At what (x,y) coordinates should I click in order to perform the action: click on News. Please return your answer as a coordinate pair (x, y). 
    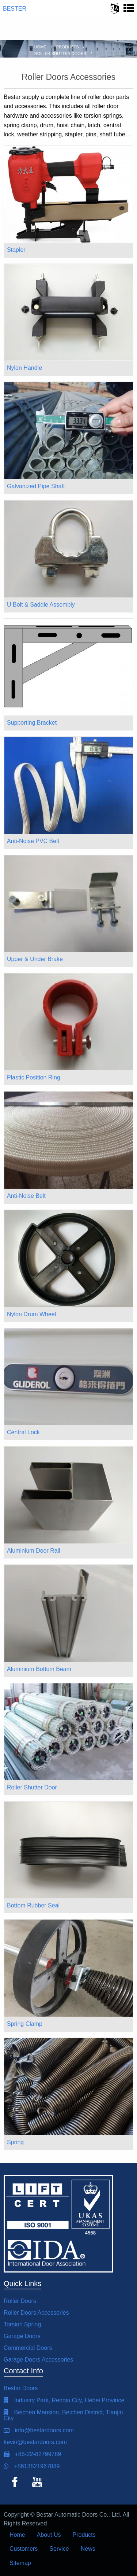
    Looking at the image, I should click on (88, 2549).